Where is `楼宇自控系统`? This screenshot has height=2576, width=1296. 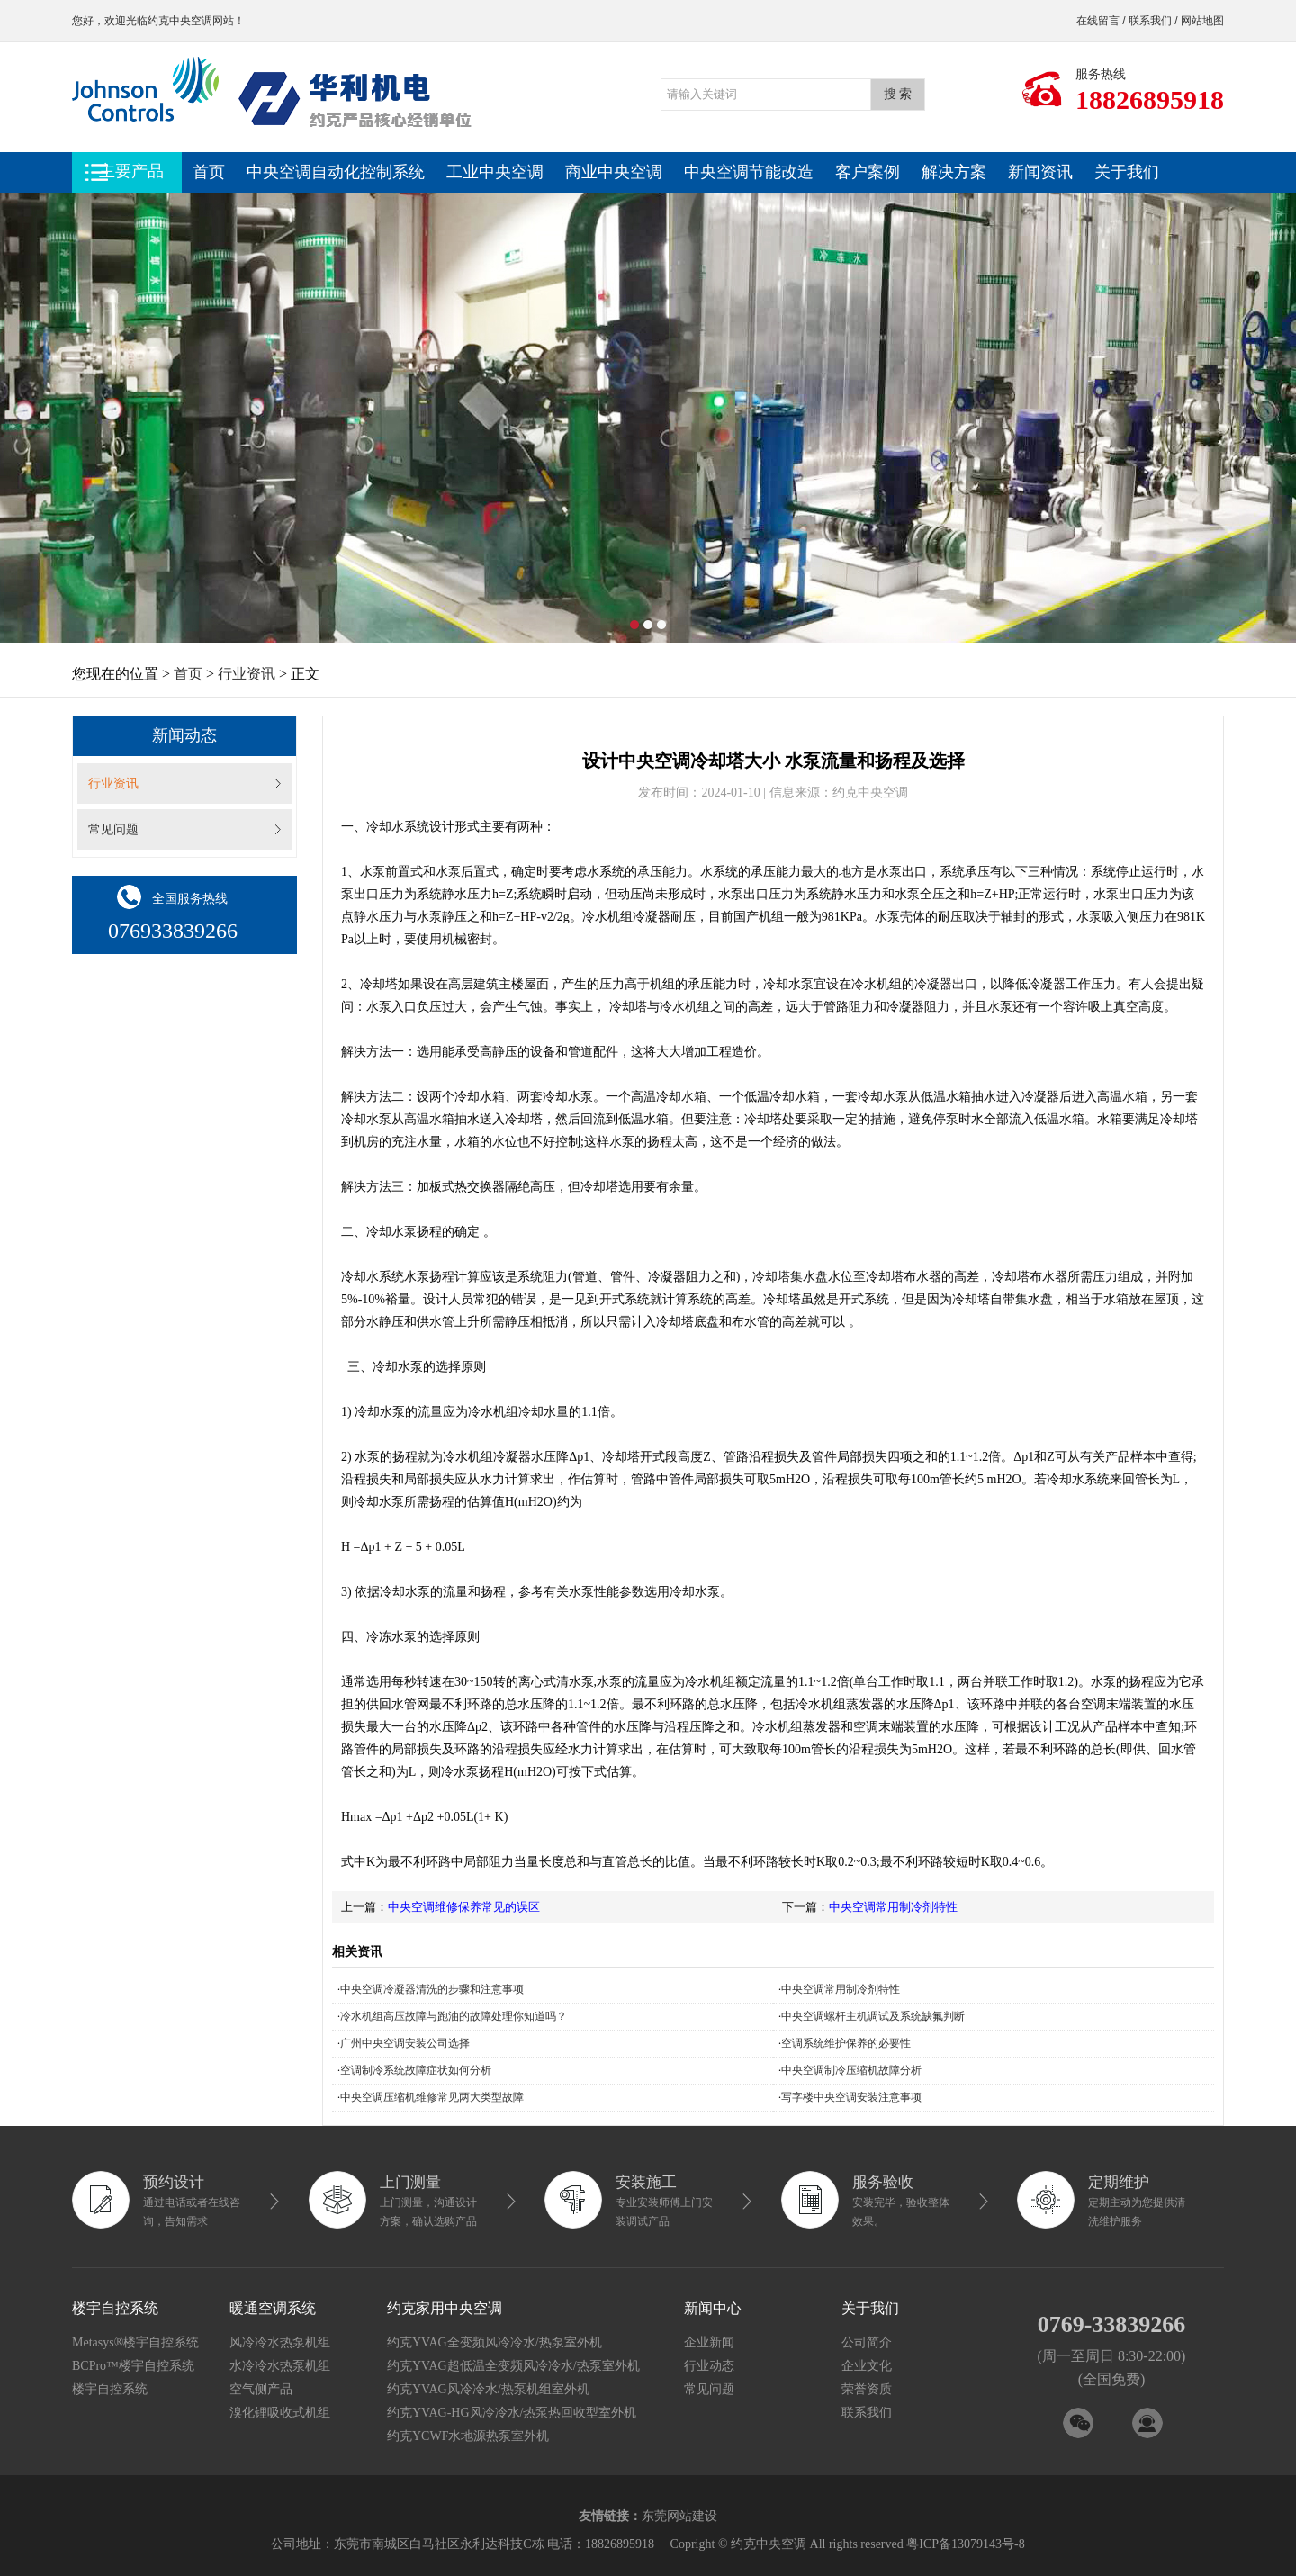 楼宇自控系统 is located at coordinates (110, 2389).